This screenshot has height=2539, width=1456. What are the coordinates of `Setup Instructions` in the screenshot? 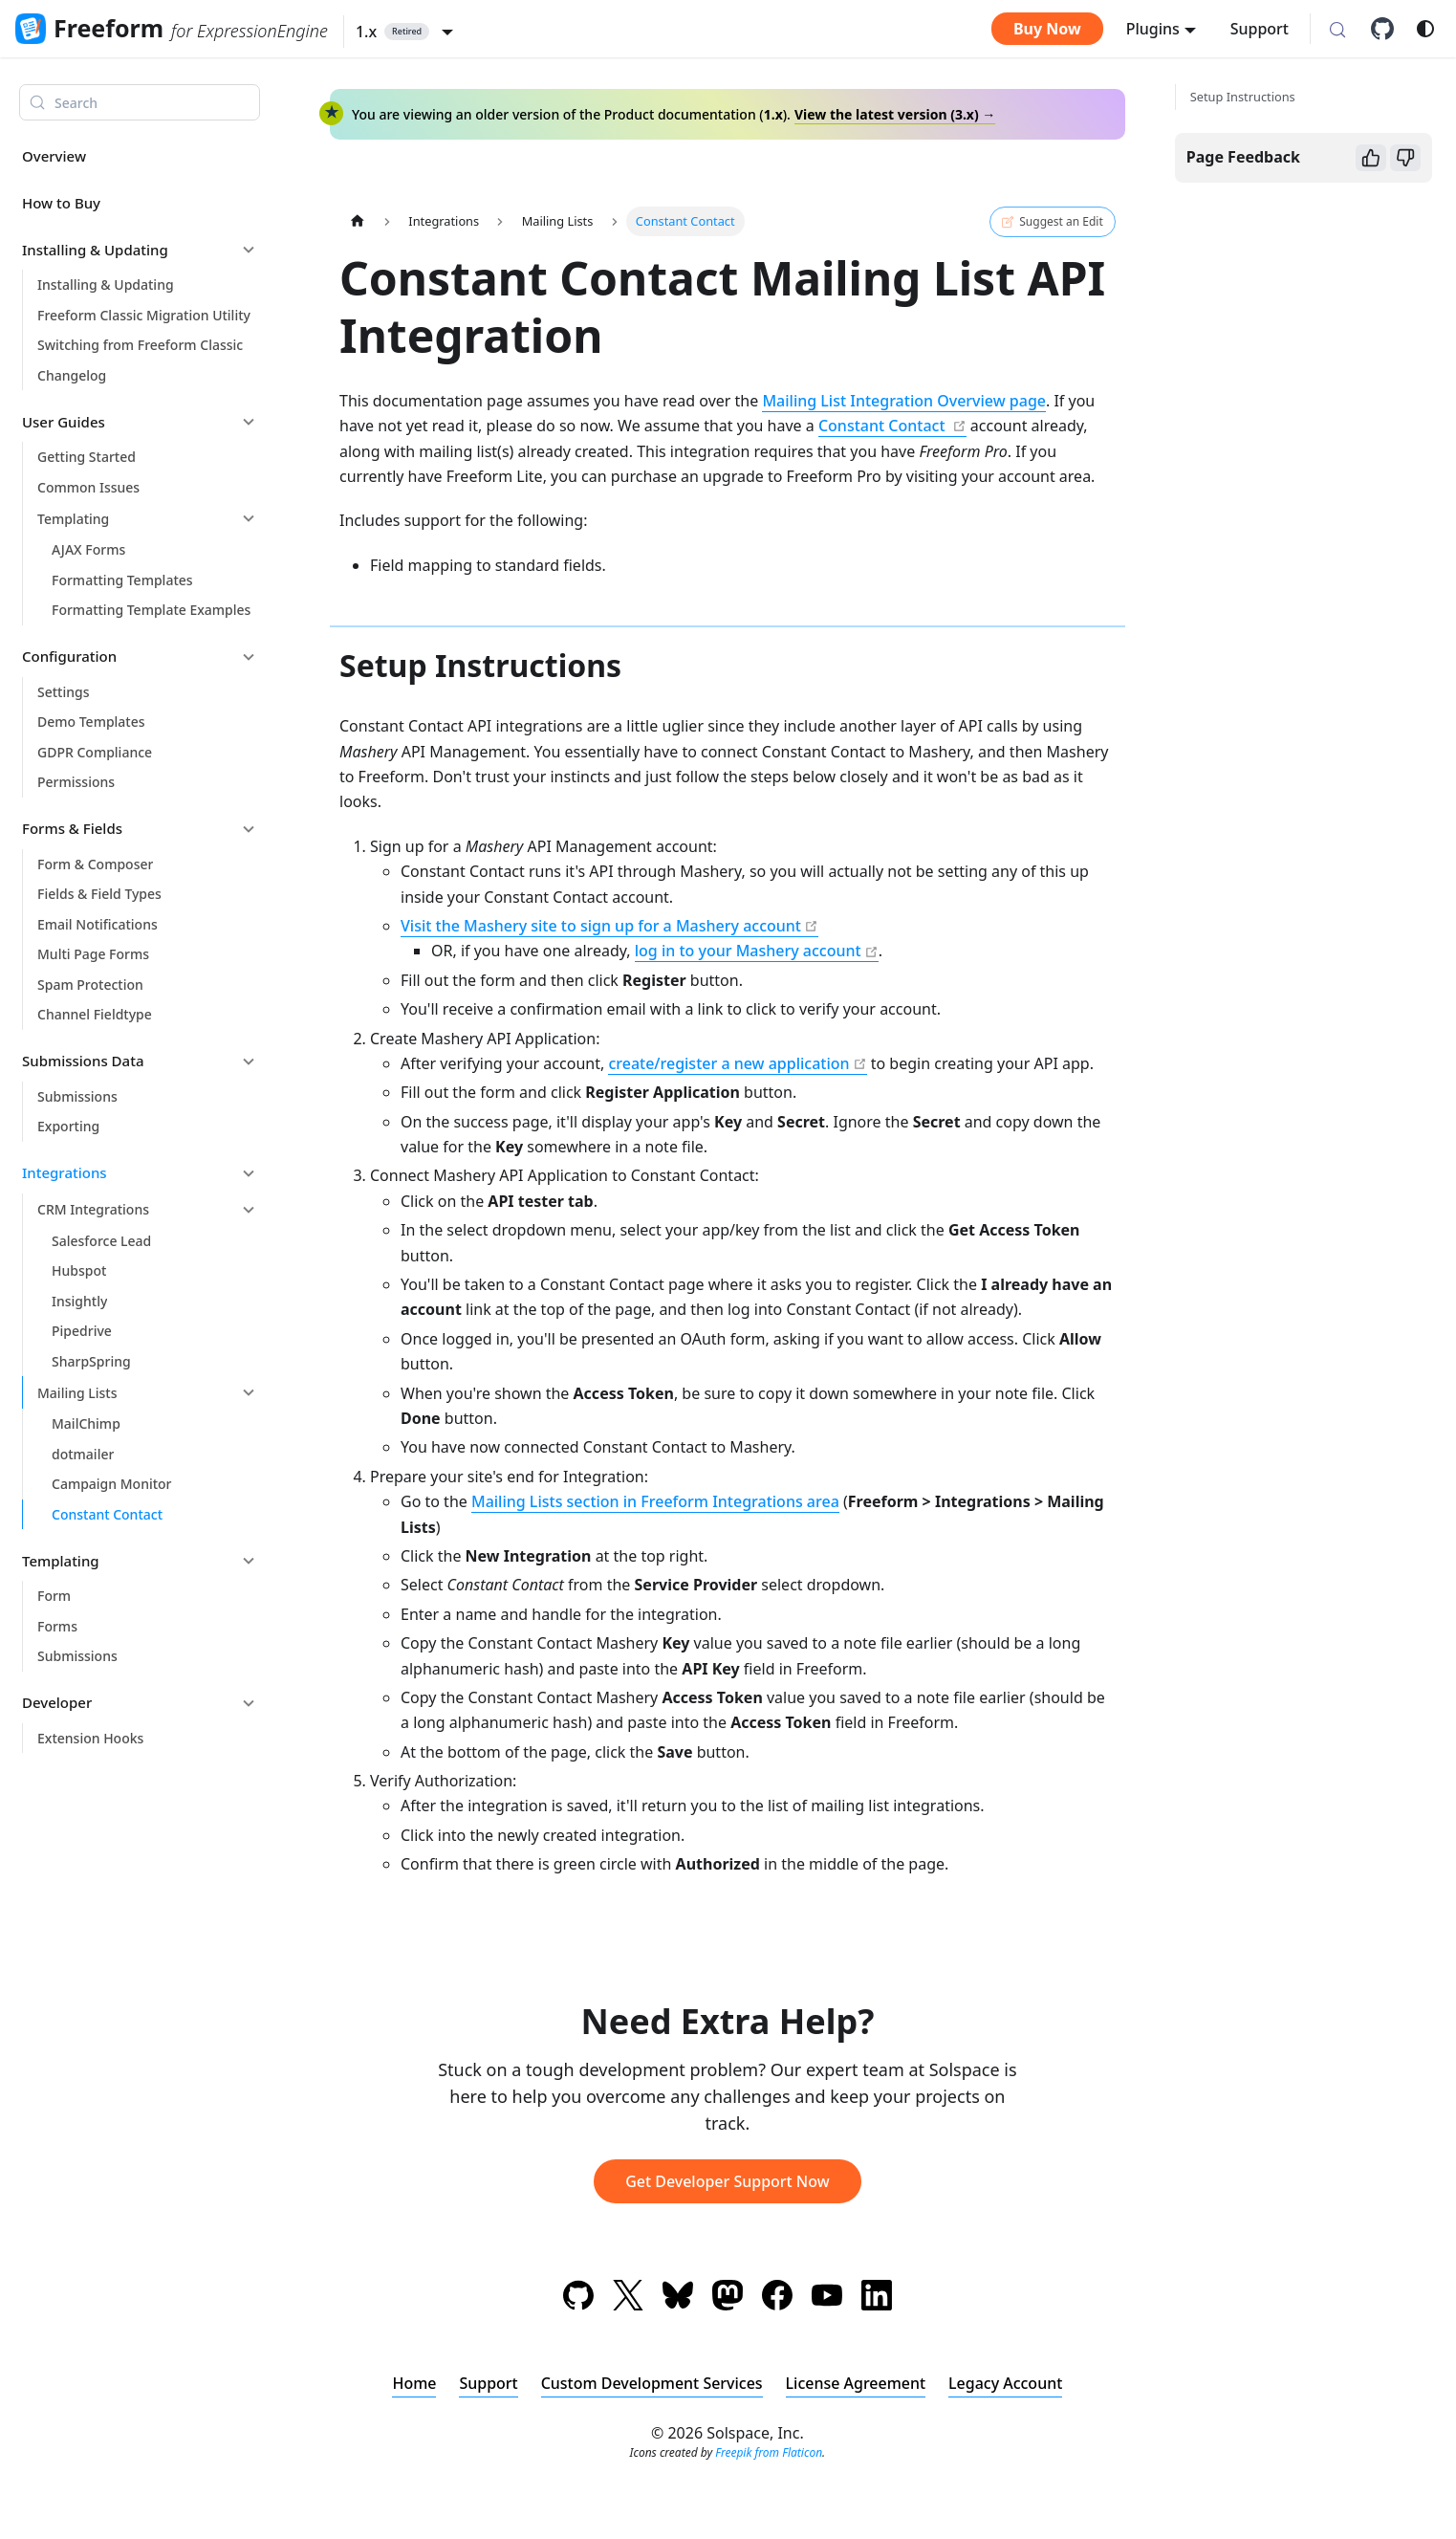 It's located at (1242, 96).